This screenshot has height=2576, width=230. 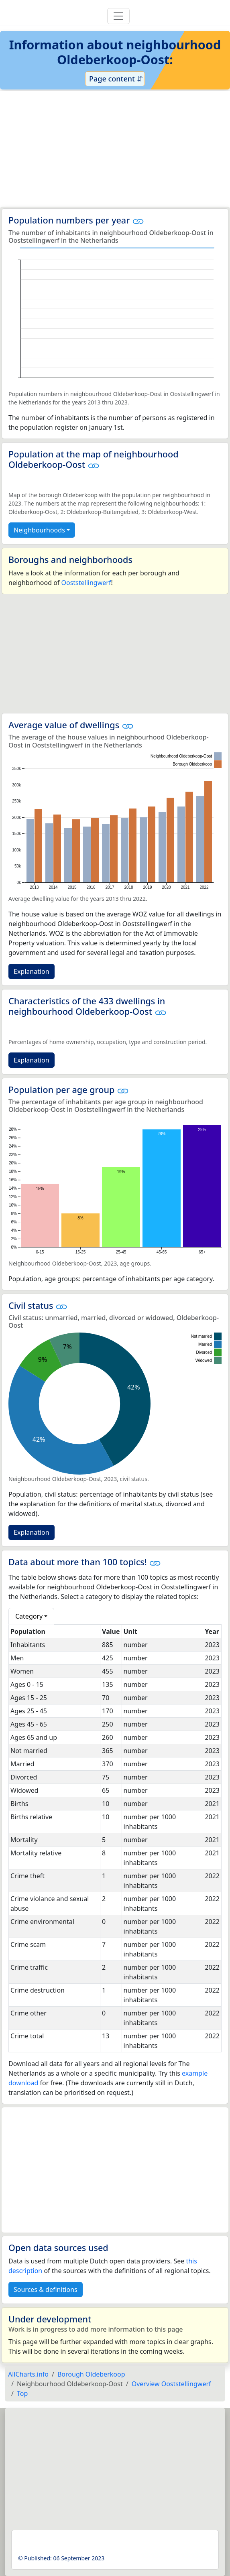 What do you see at coordinates (39, 530) in the screenshot?
I see `Neighbourhoods` at bounding box center [39, 530].